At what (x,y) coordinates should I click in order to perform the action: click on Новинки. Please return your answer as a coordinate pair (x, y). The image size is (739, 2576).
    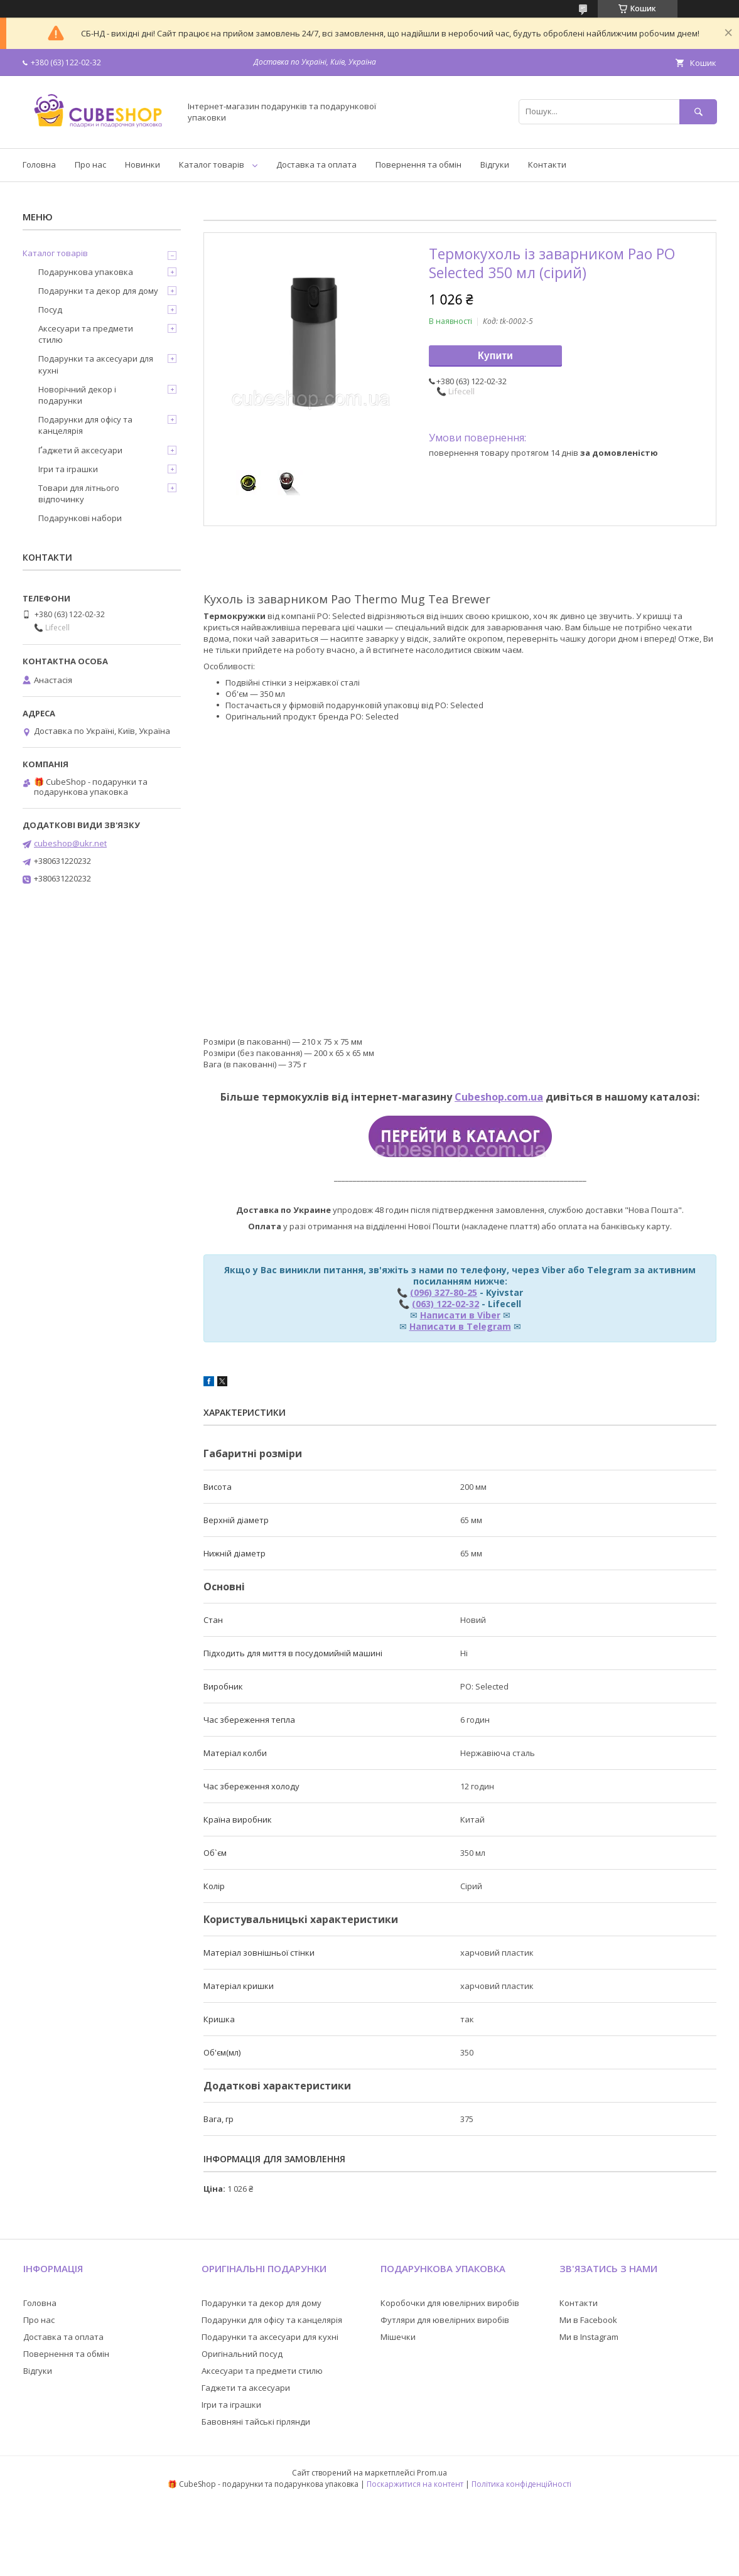
    Looking at the image, I should click on (142, 164).